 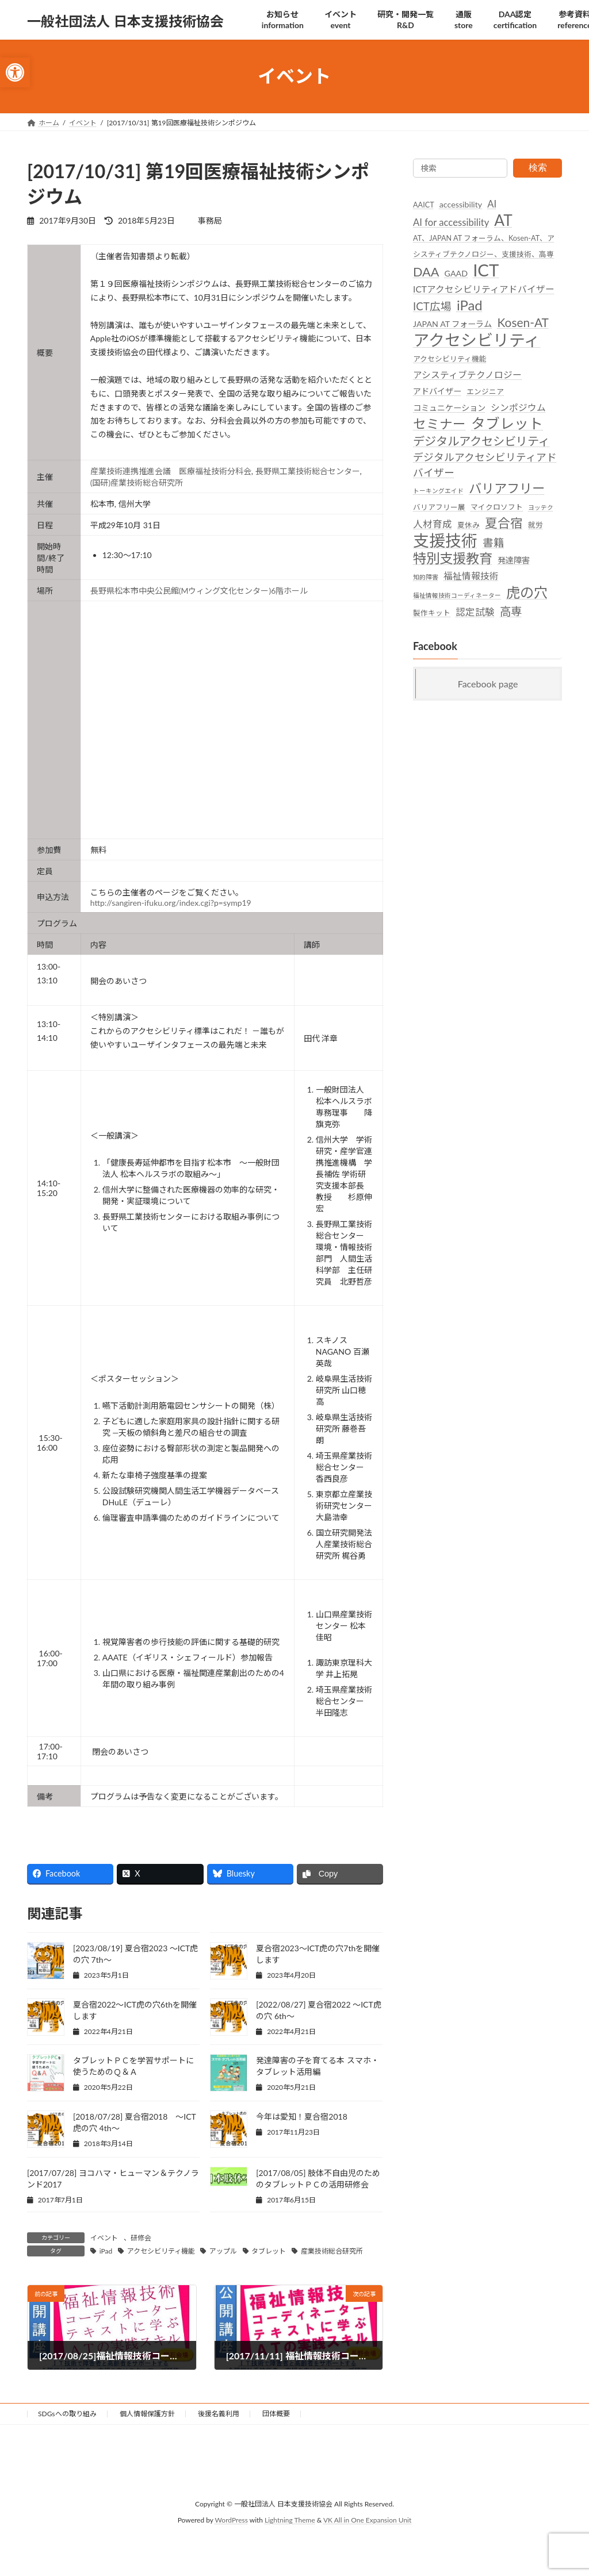 I want to click on 虎の穴 [link], so click(x=527, y=592).